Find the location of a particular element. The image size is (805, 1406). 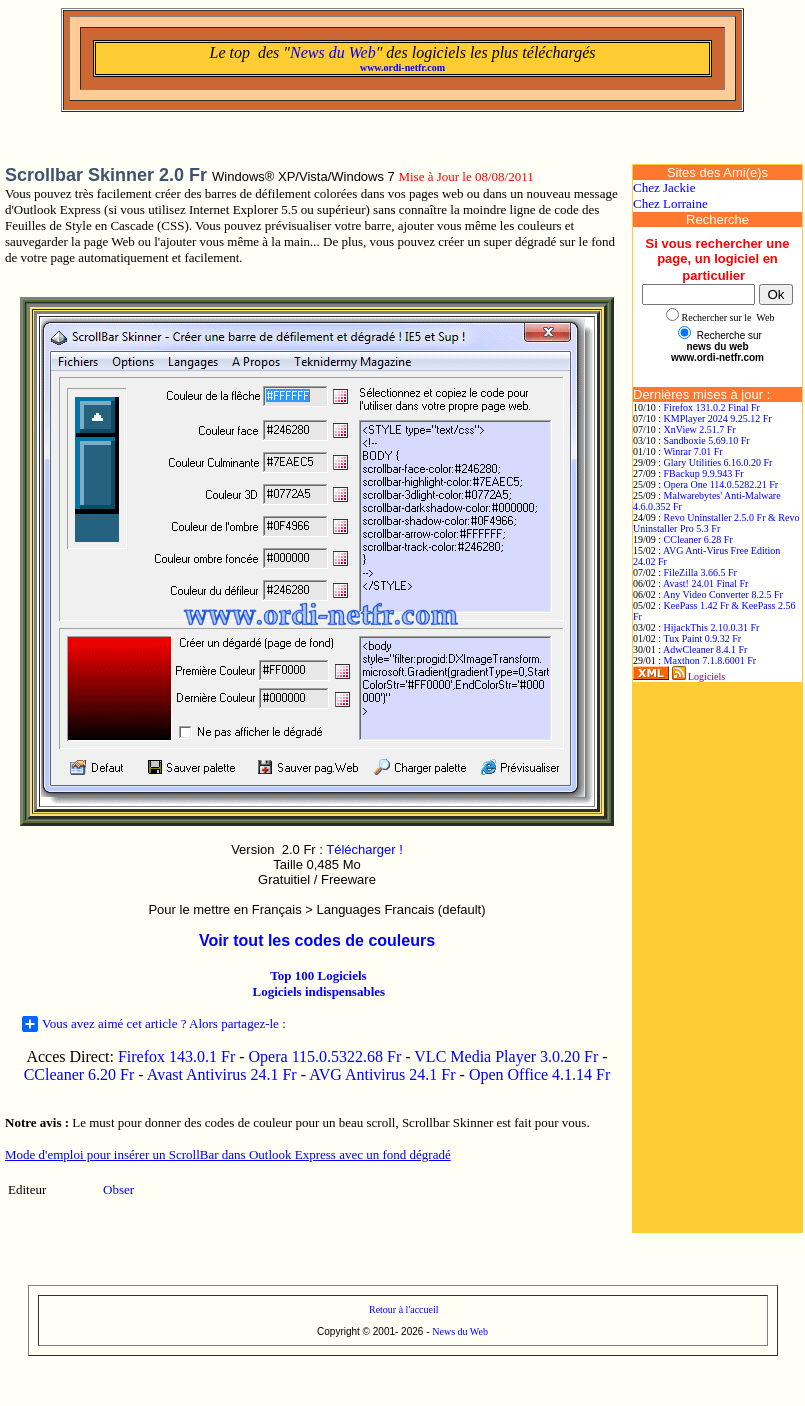

Opera 115.0.5322.68 Fr is located at coordinates (325, 1056).